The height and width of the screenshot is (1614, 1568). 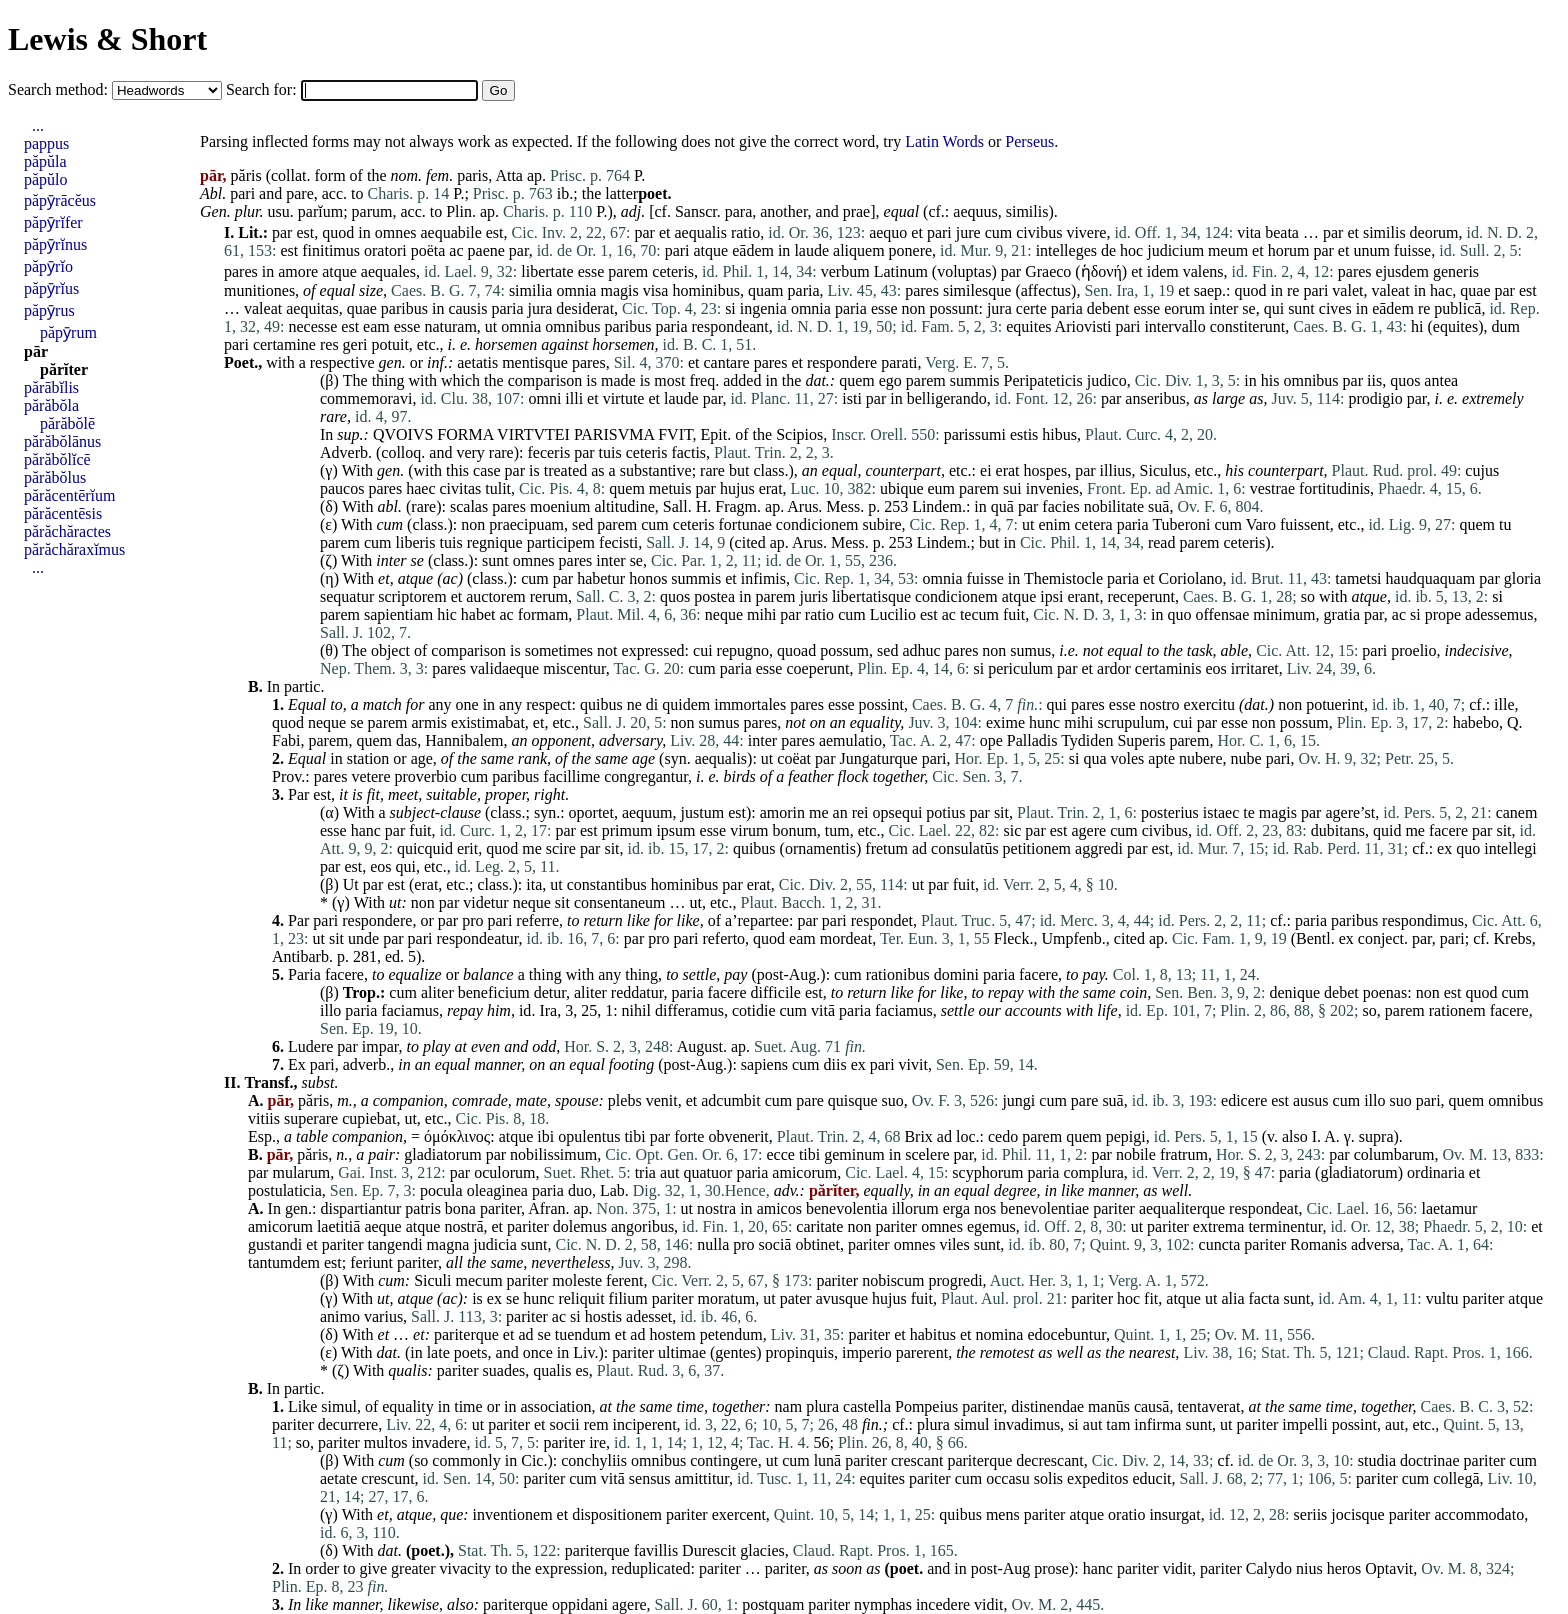 I want to click on finitimus, so click(x=331, y=250).